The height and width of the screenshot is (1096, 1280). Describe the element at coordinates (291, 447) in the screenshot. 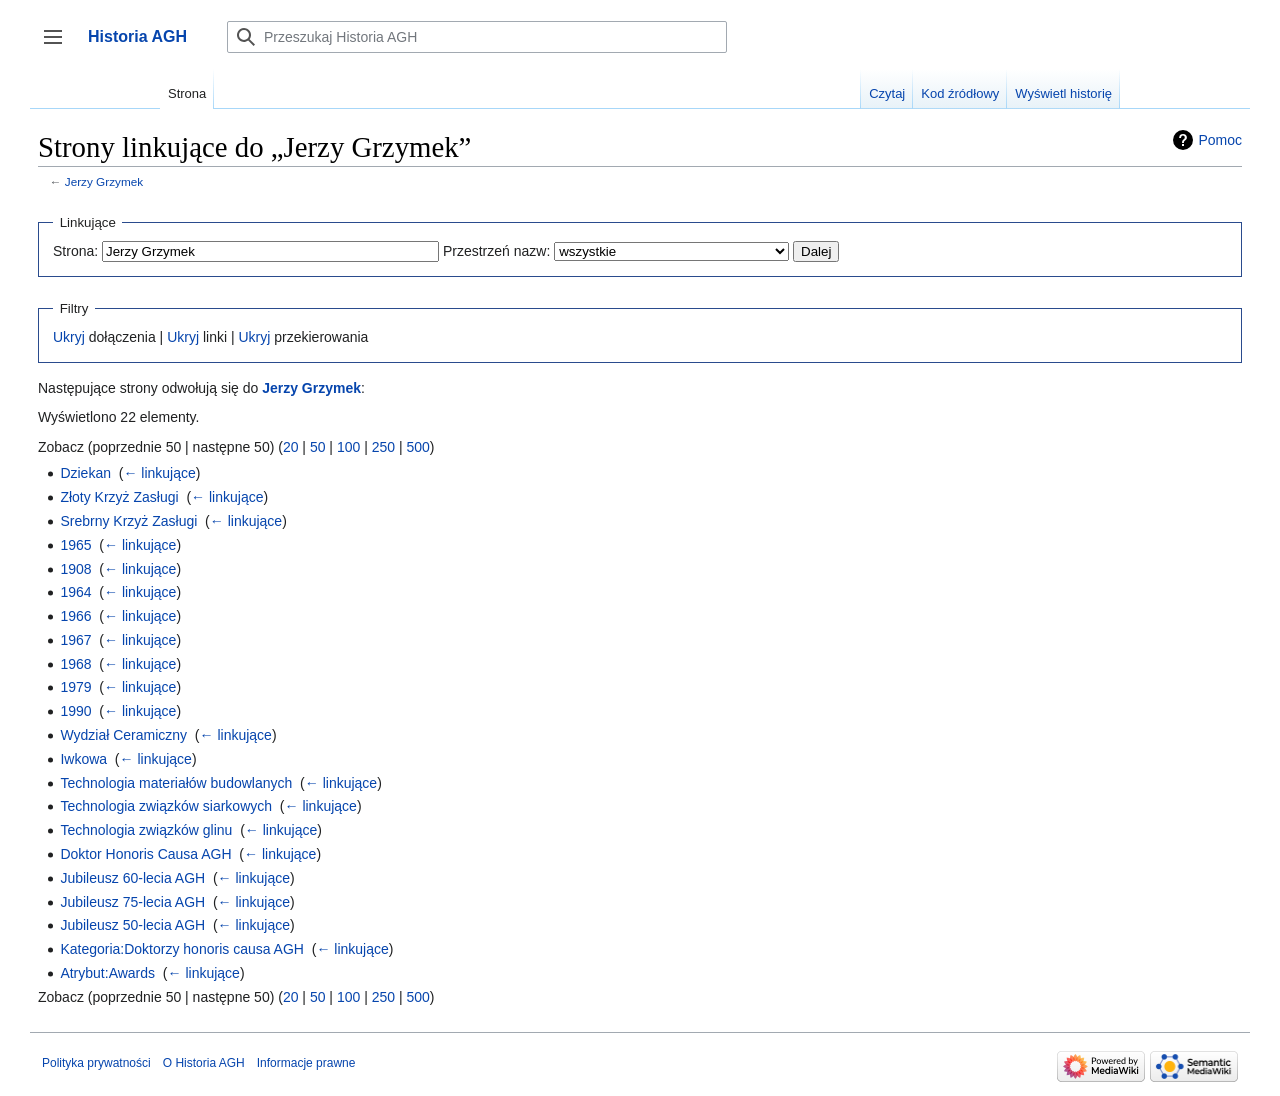

I see `20` at that location.